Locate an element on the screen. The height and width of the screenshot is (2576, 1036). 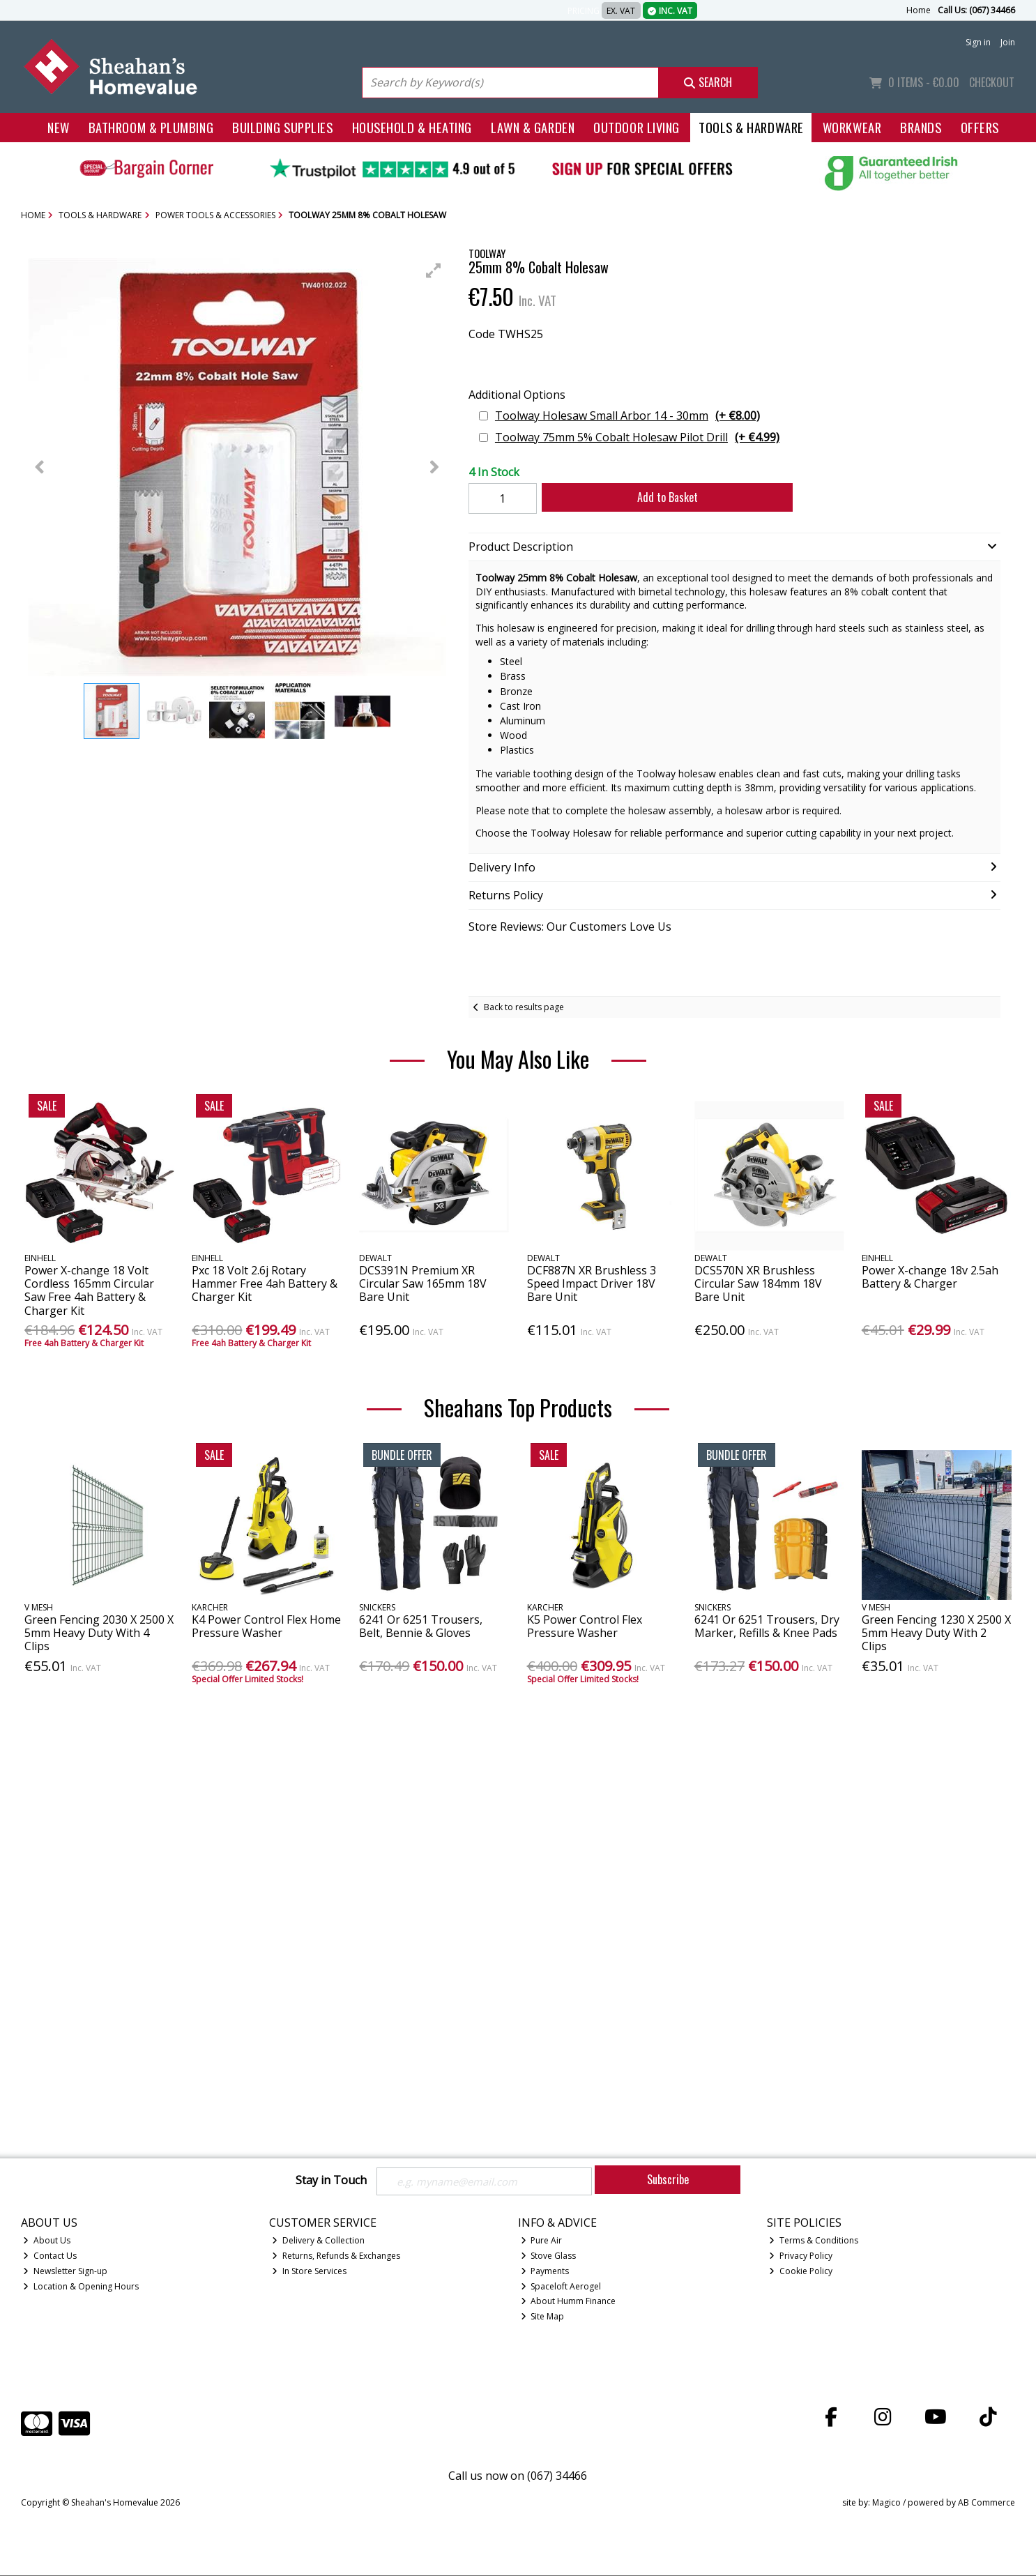
New is located at coordinates (58, 127).